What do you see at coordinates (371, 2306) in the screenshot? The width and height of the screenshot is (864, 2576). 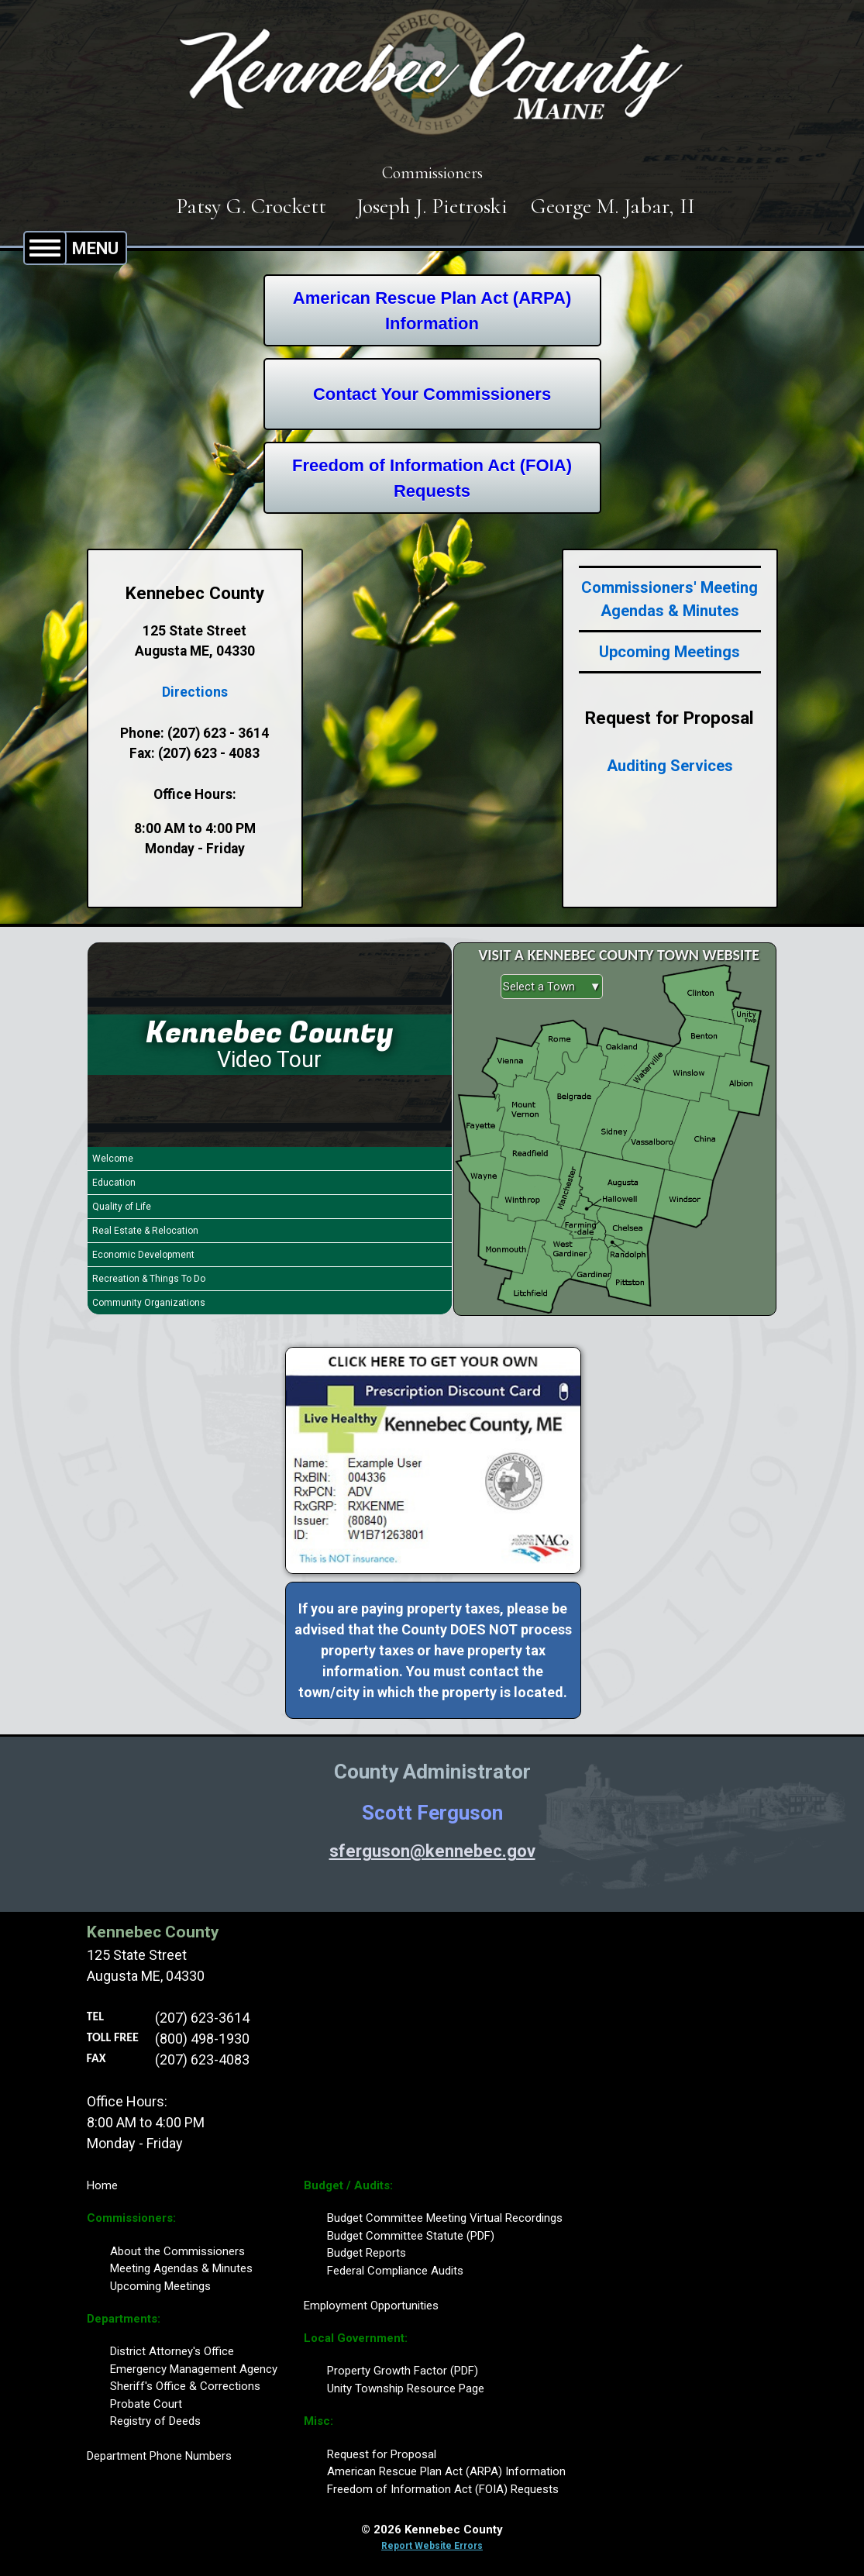 I see `Employment Opportunities` at bounding box center [371, 2306].